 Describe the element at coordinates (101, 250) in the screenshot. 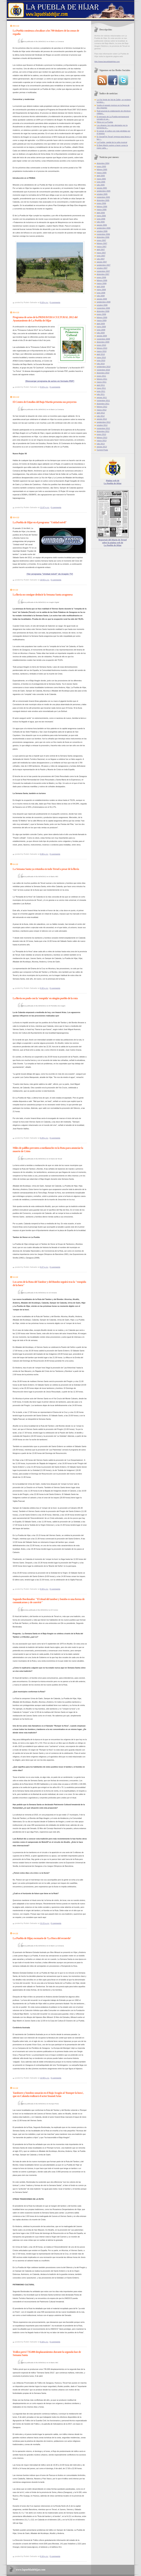

I see `abril 2007` at that location.